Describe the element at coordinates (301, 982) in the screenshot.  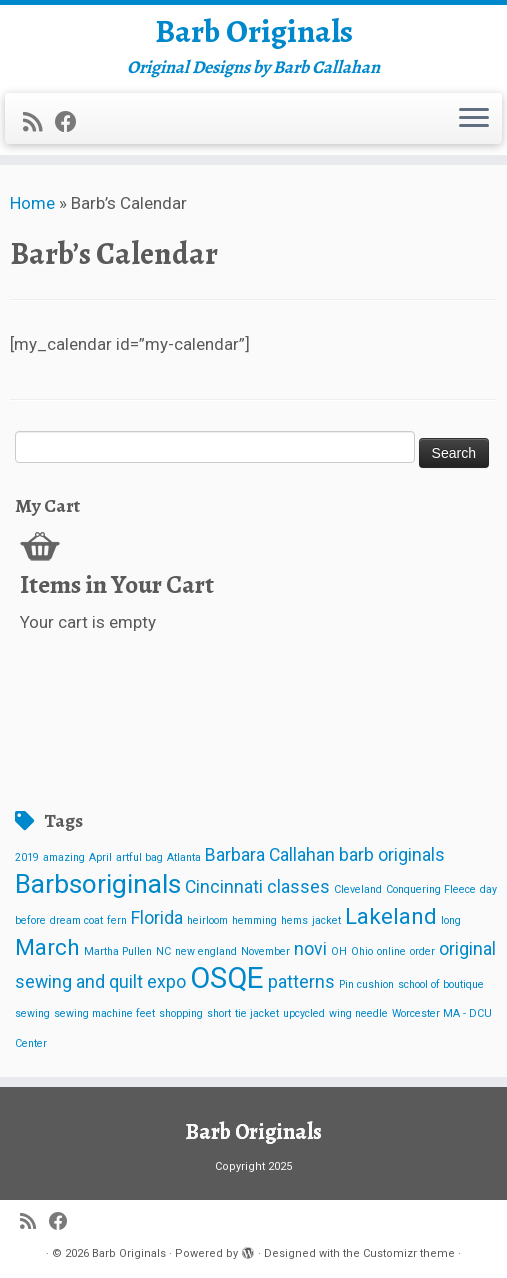
I see `patterns [patterns (2 items)]` at that location.